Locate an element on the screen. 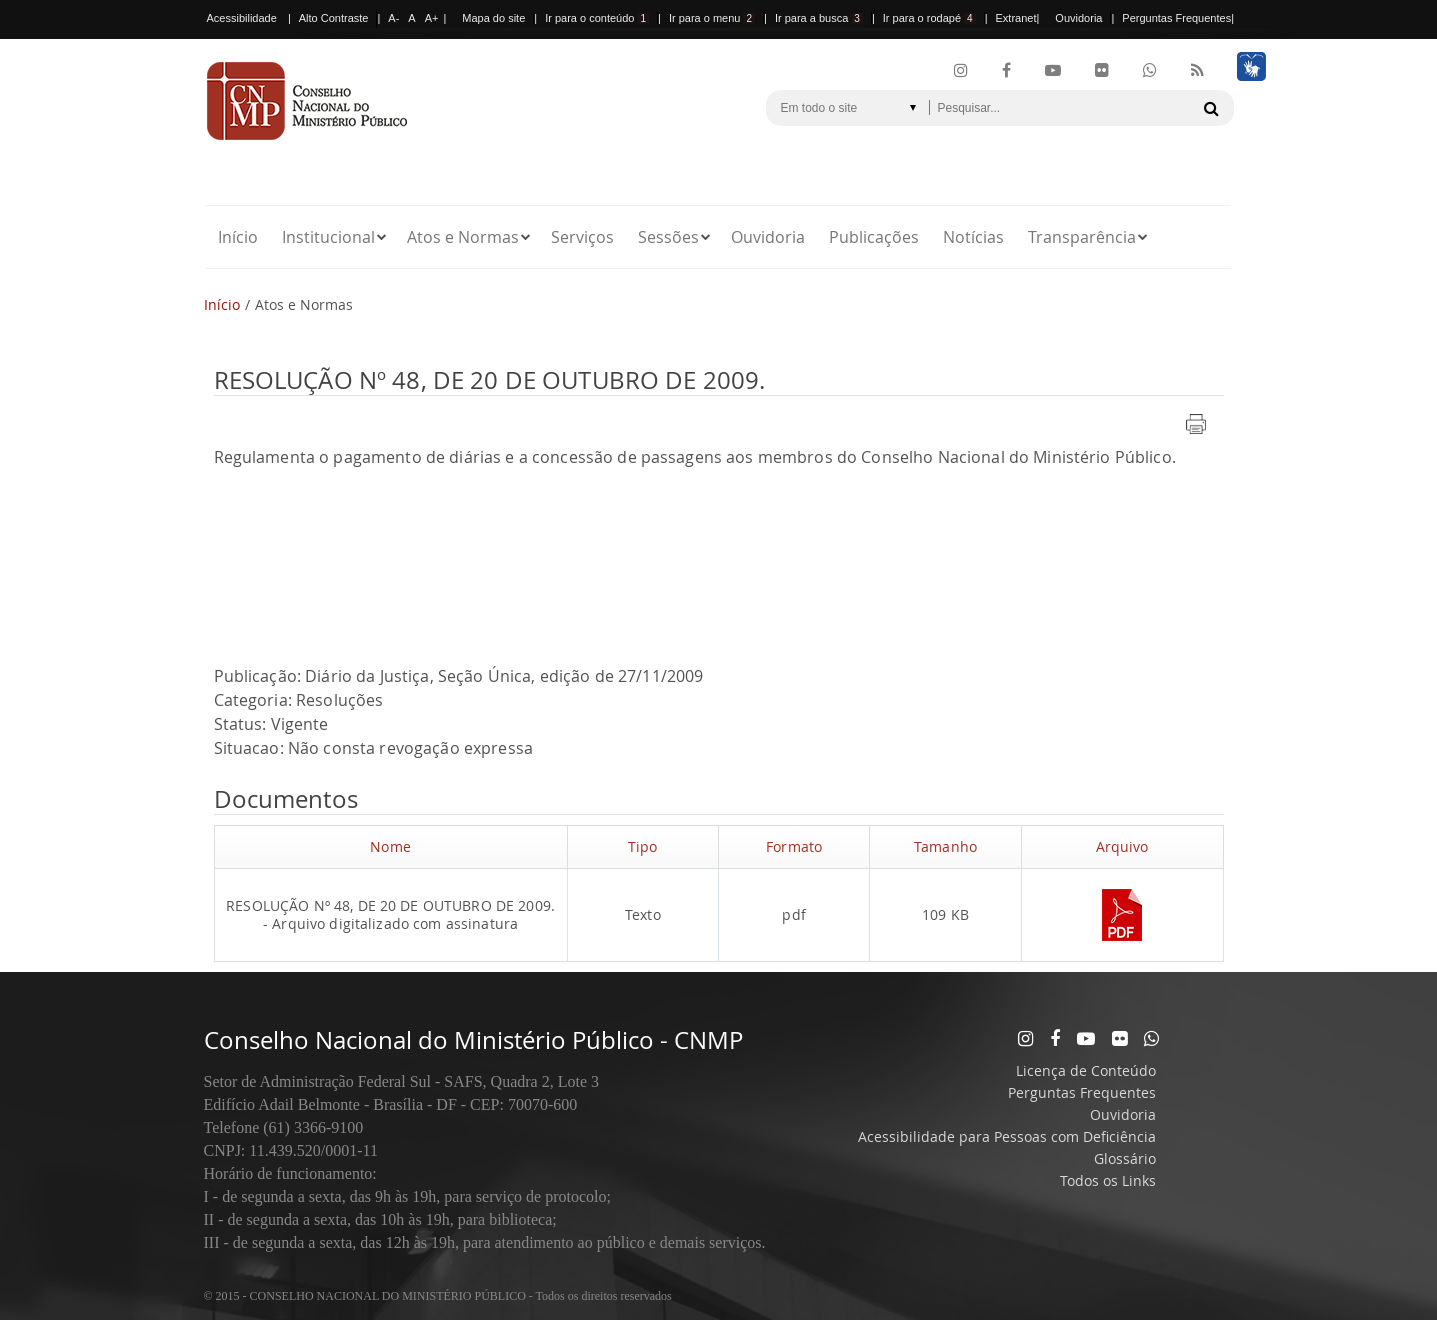 The height and width of the screenshot is (1320, 1437). Institucional is located at coordinates (328, 237).